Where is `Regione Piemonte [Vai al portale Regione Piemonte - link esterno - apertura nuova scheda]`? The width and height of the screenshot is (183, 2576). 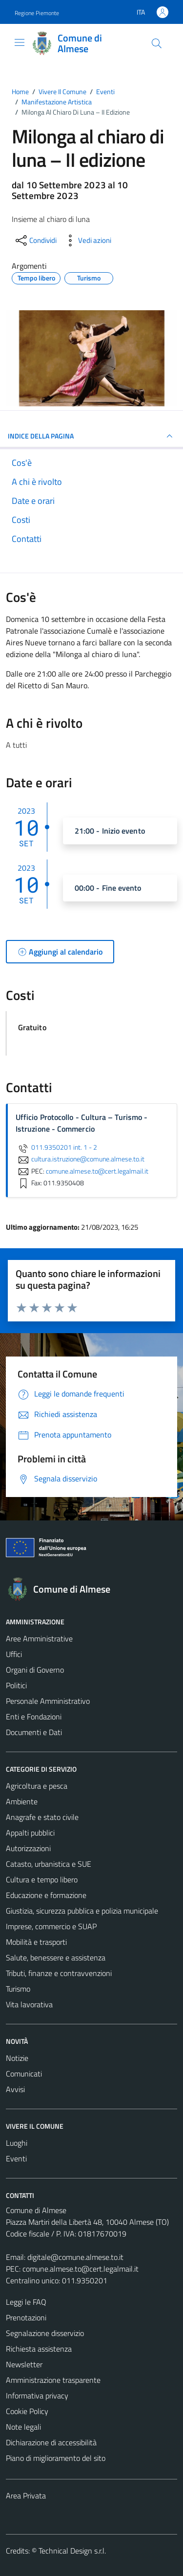 Regione Piemonte [Vai al portale Regione Piemonte - link esterno - apertura nuova scheda] is located at coordinates (37, 13).